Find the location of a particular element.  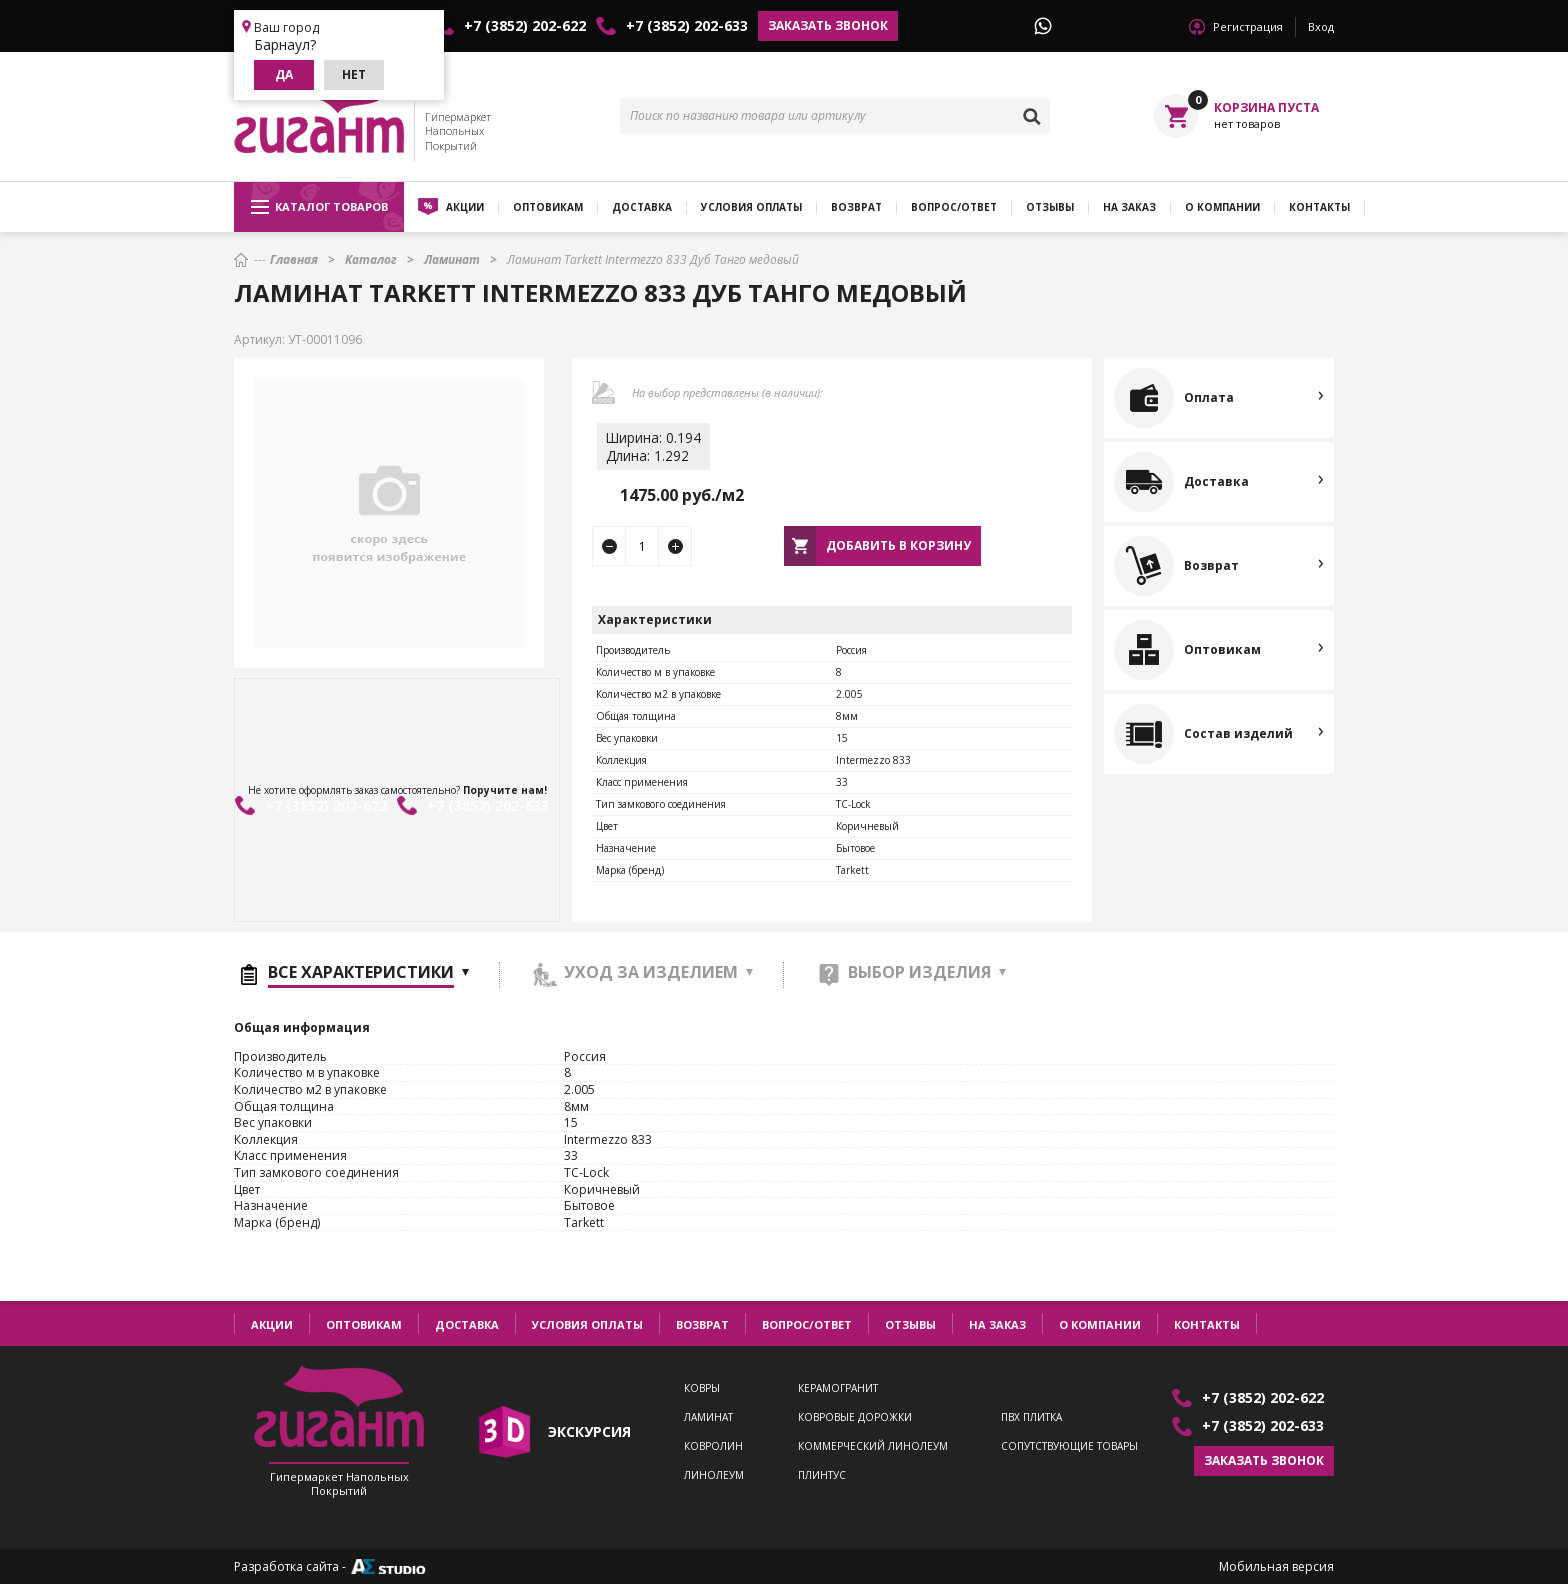

+7 (3852) 202-633 is located at coordinates (687, 26).